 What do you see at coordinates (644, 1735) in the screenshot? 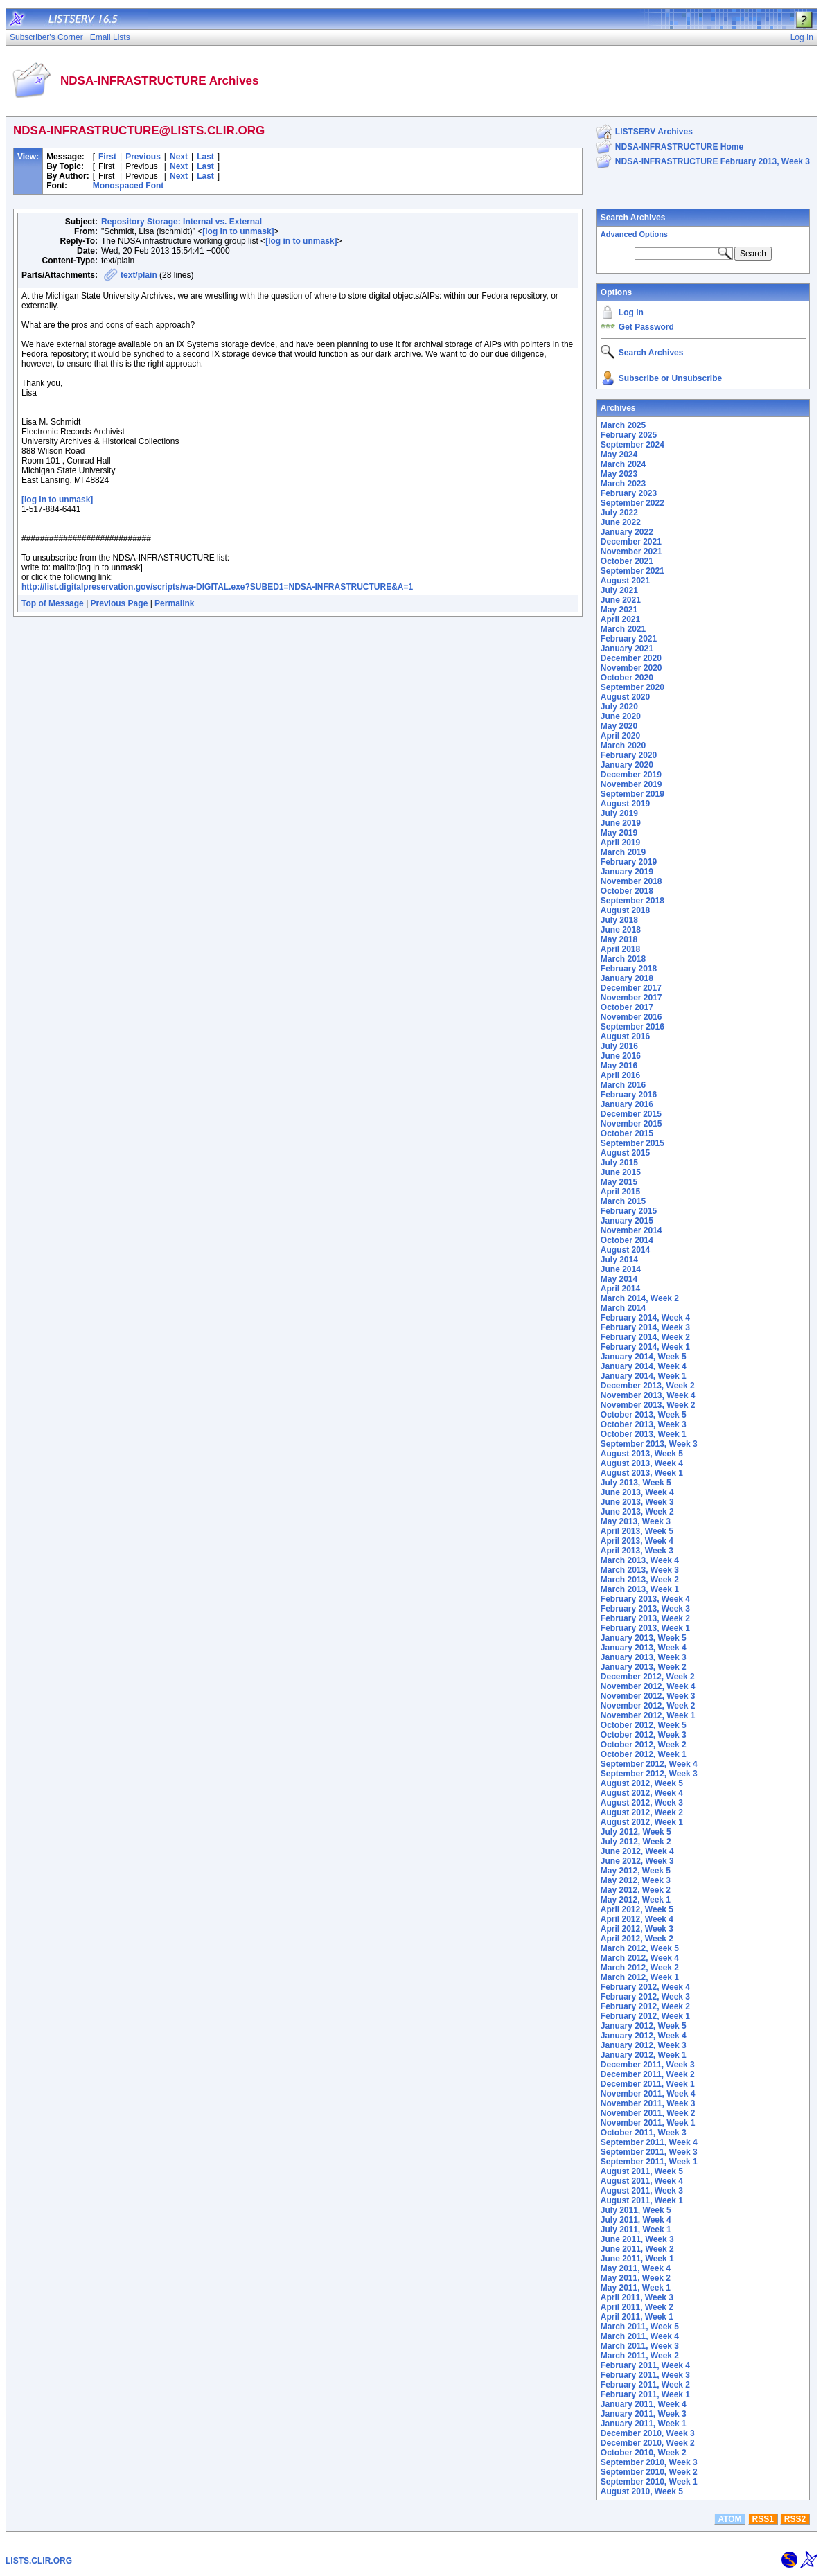
I see `October 2012, Week 3` at bounding box center [644, 1735].